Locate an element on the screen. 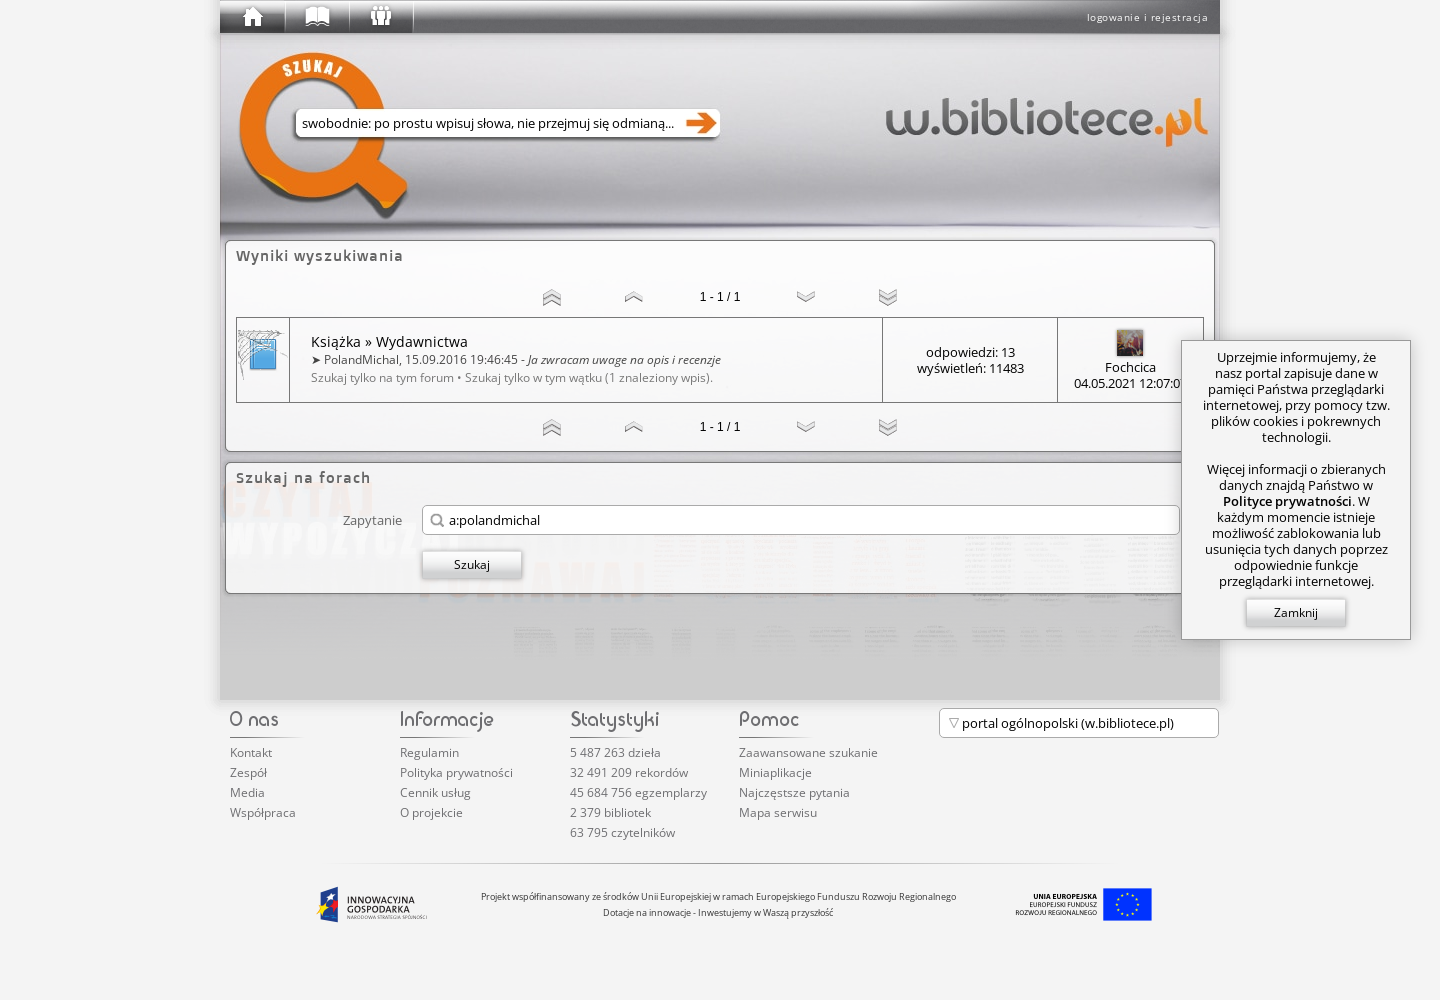  Zaawansowane szukanie is located at coordinates (808, 752).